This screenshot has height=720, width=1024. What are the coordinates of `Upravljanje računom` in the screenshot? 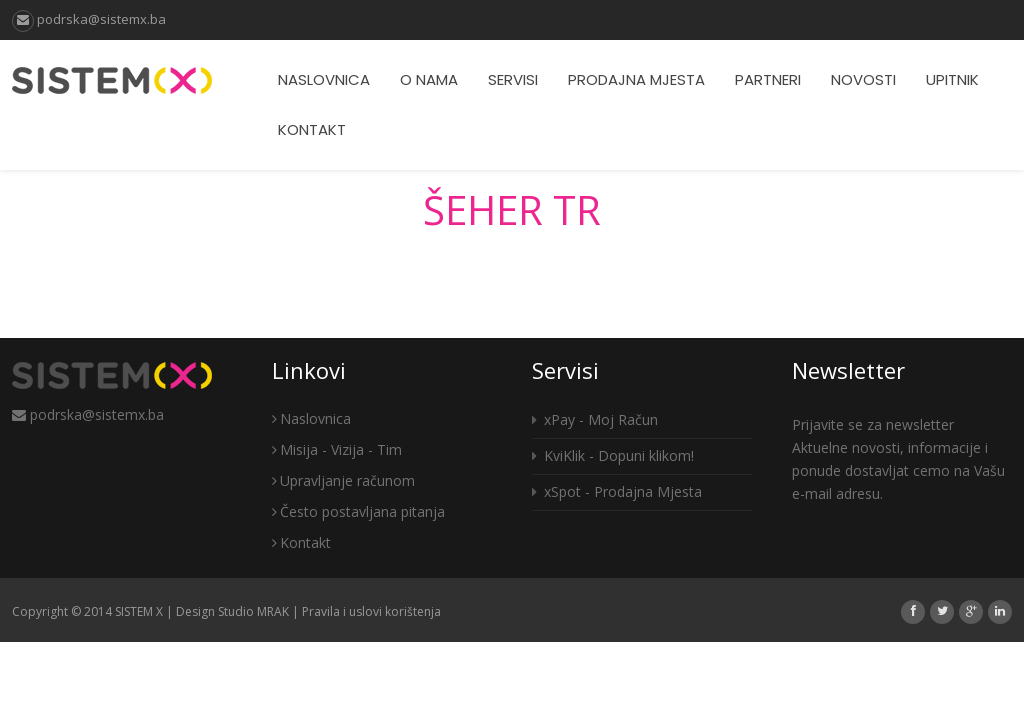 It's located at (343, 480).